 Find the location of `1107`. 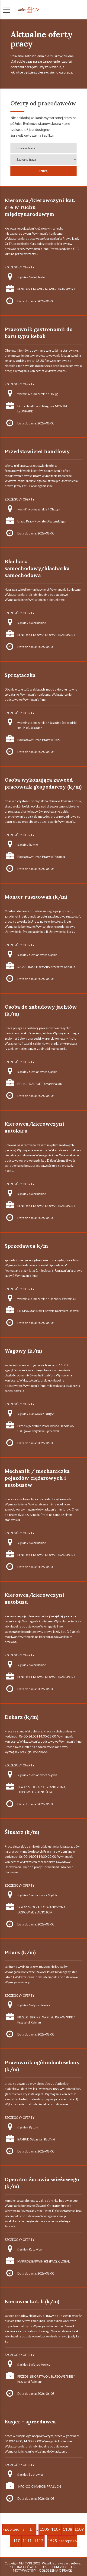

1107 is located at coordinates (56, 2529).